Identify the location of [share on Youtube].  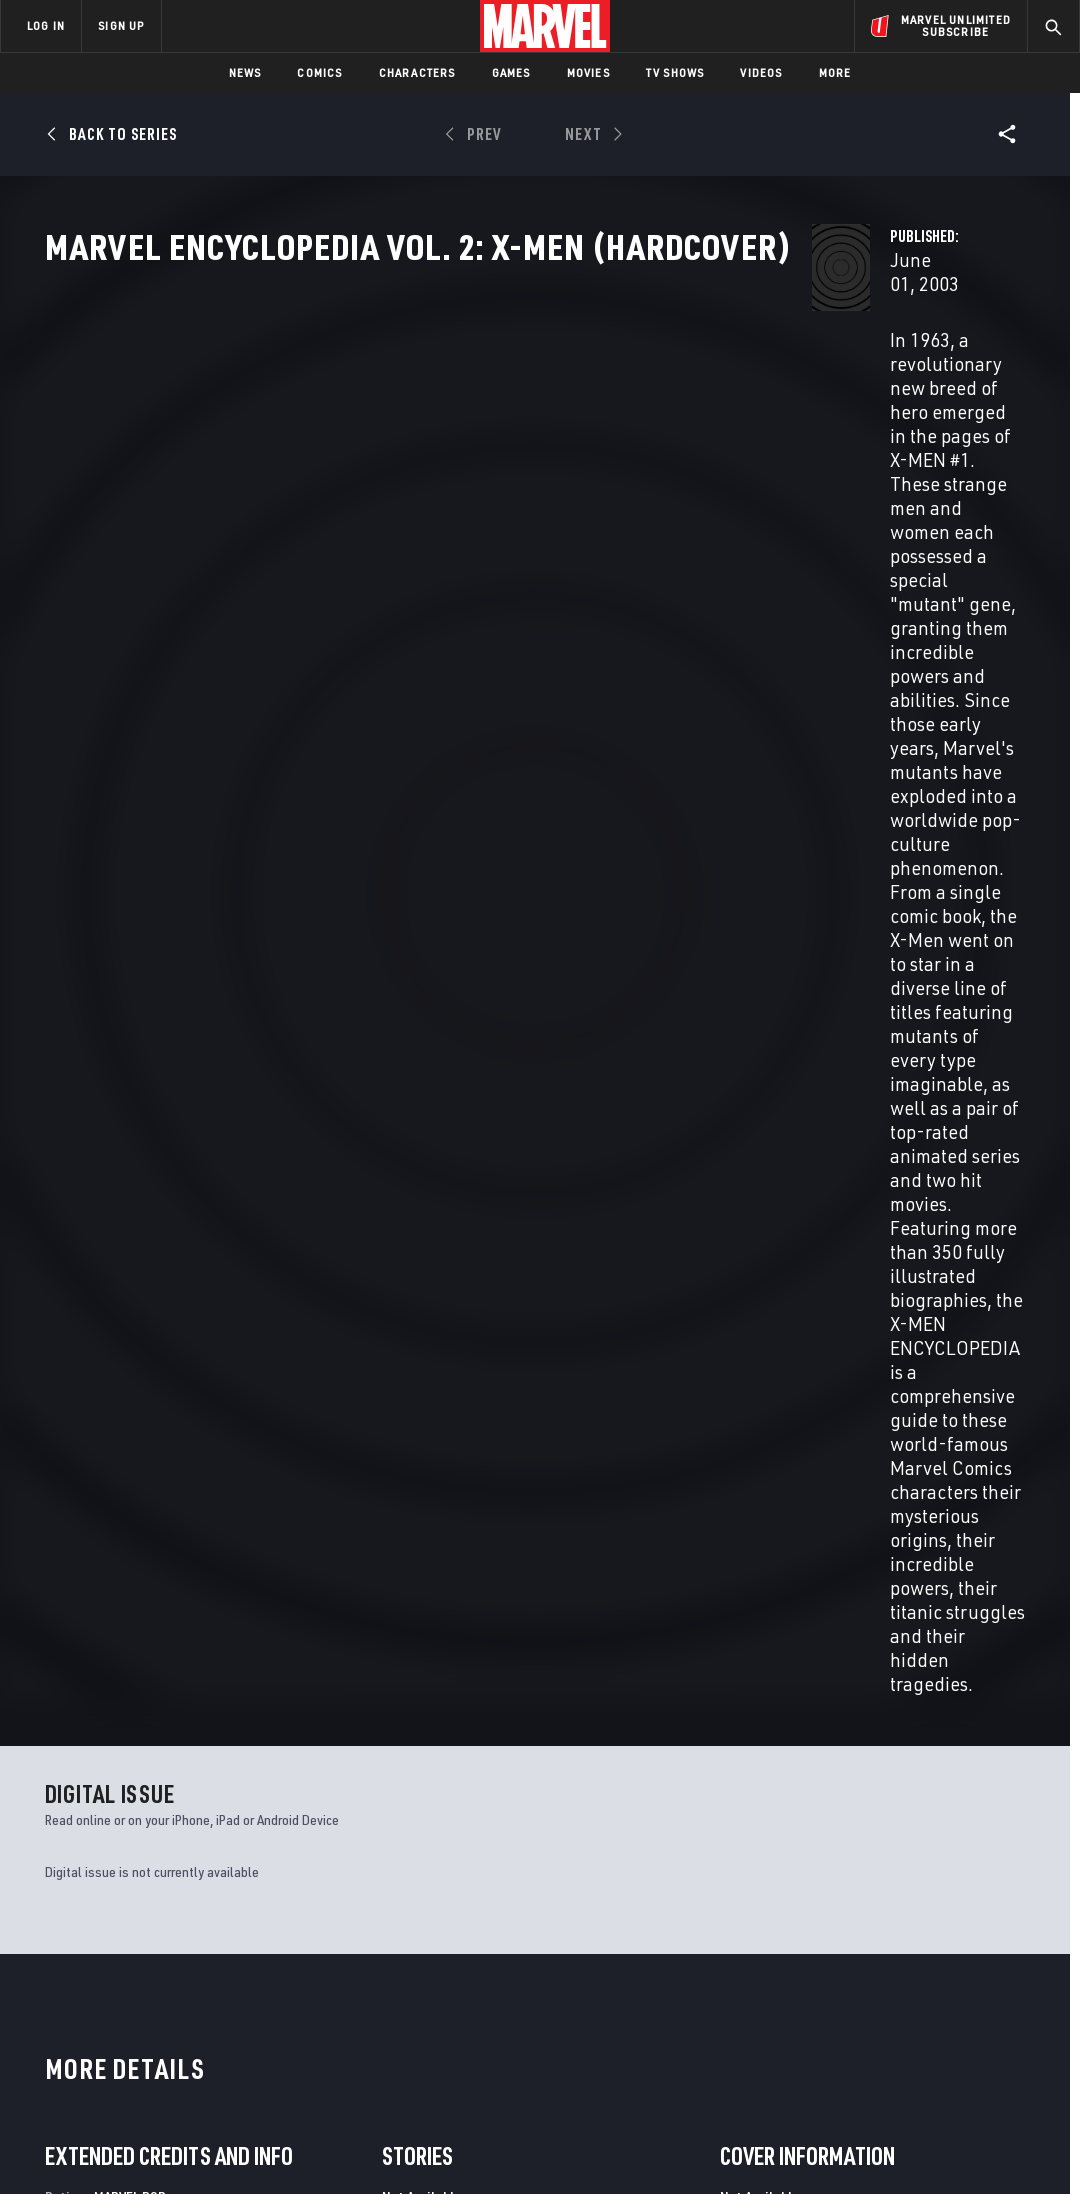
(847, 2006).